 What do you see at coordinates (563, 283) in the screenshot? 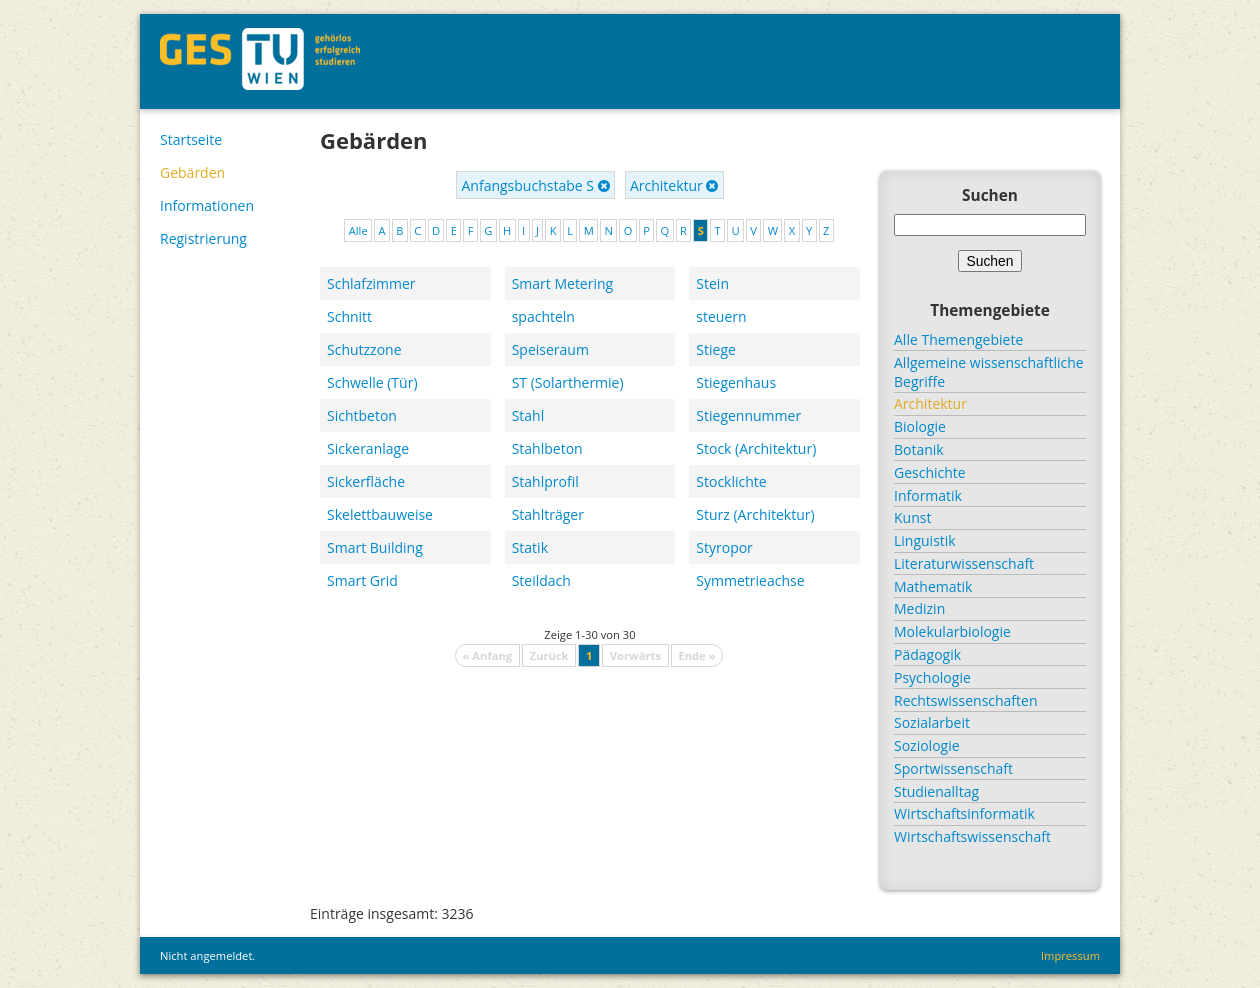
I see `Smart Metering` at bounding box center [563, 283].